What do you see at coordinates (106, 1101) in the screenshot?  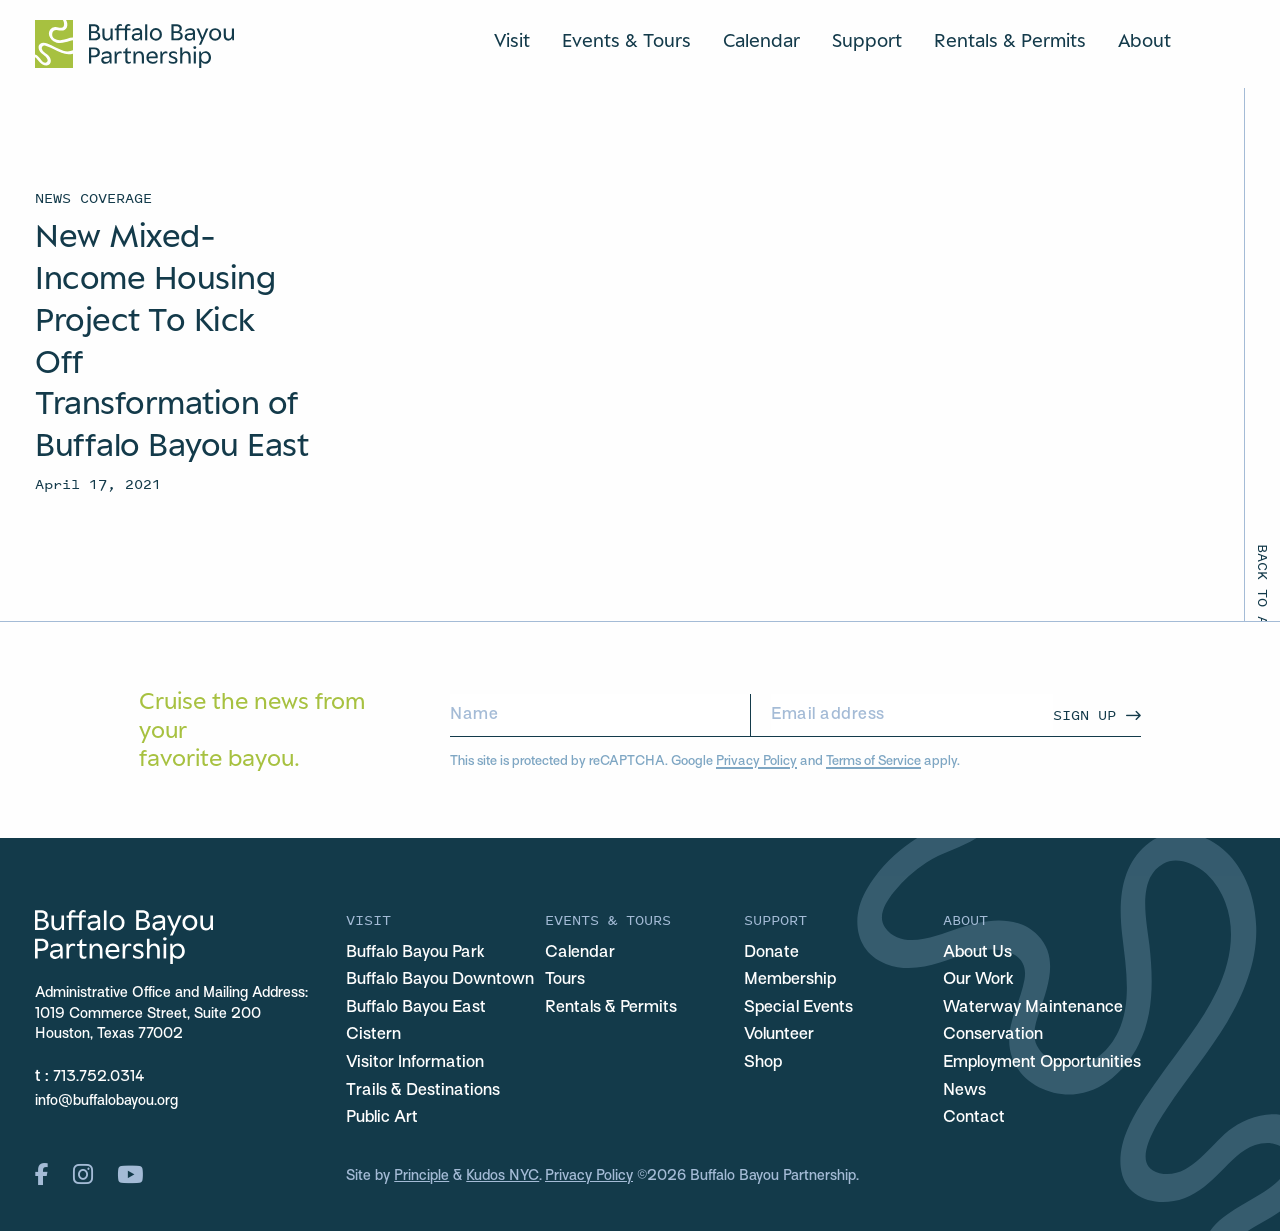 I see `info@buffalobayou.org` at bounding box center [106, 1101].